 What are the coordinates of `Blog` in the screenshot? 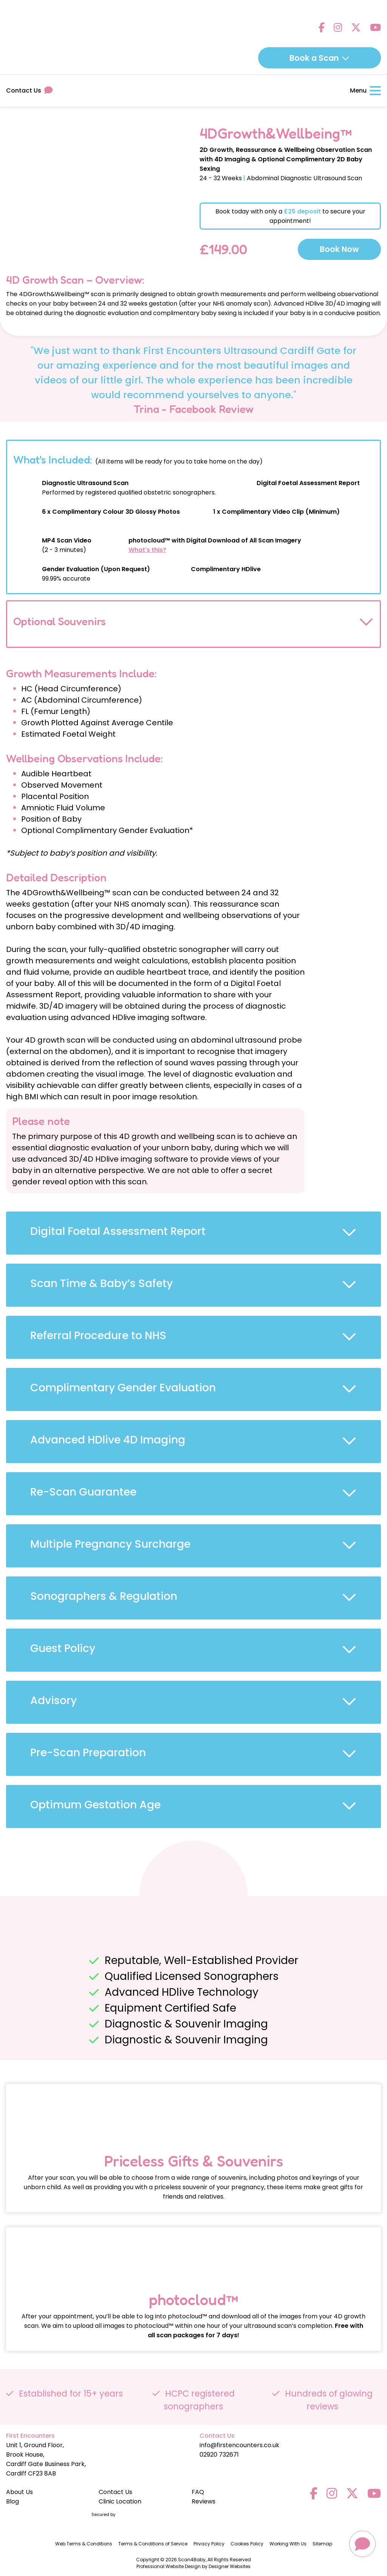 It's located at (12, 2501).